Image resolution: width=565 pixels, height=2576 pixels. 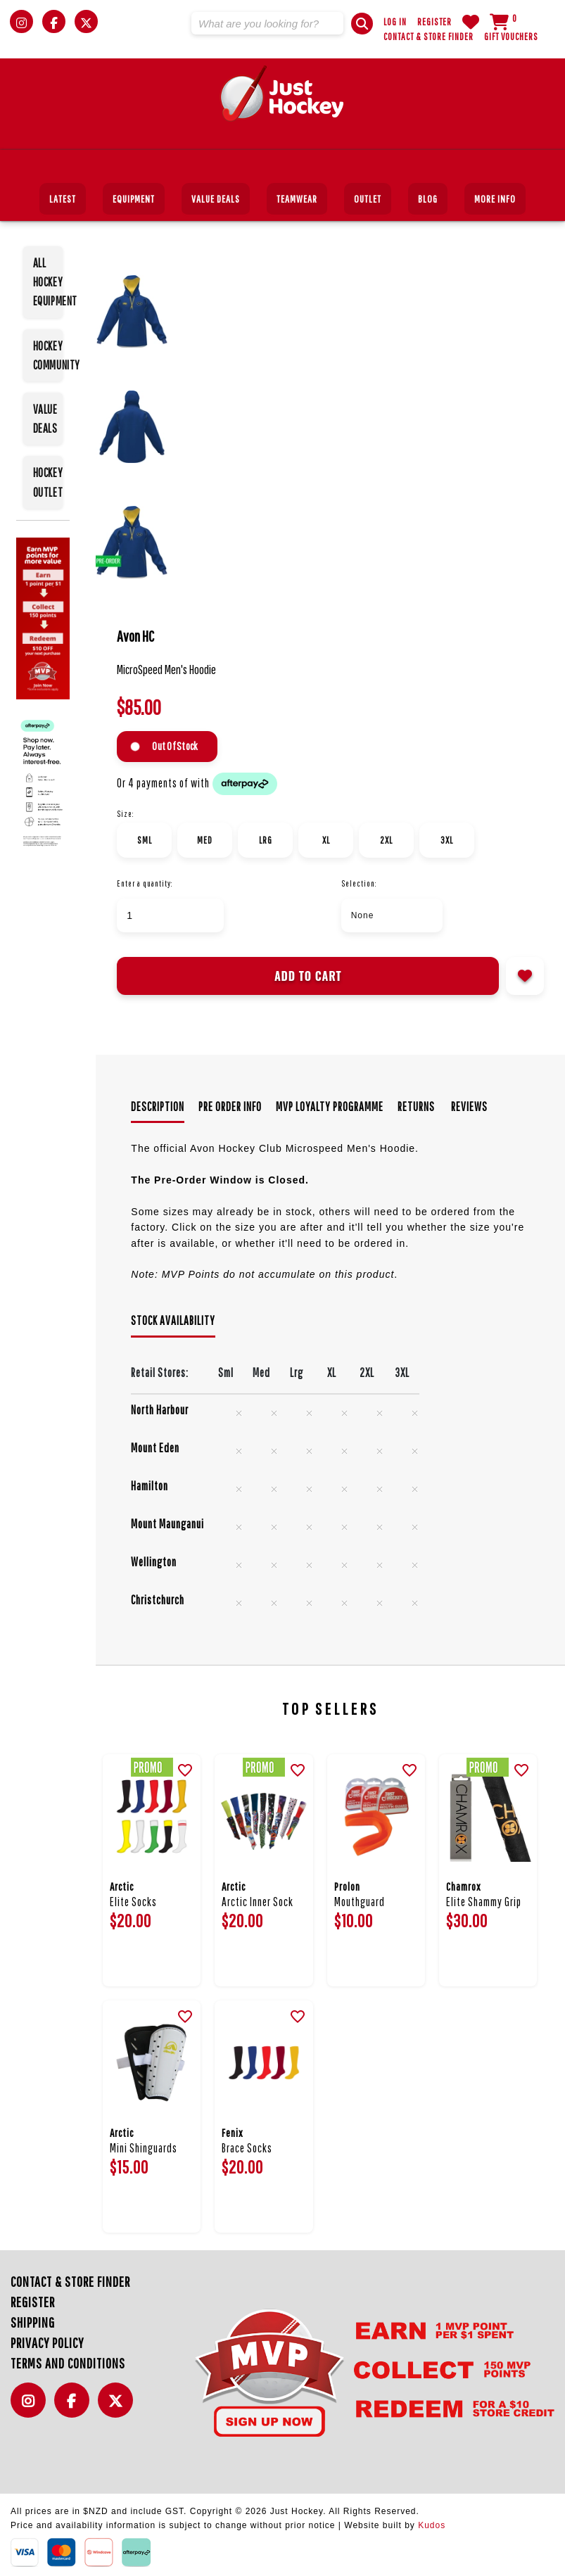 I want to click on HOCKEY OUTLET, so click(x=48, y=482).